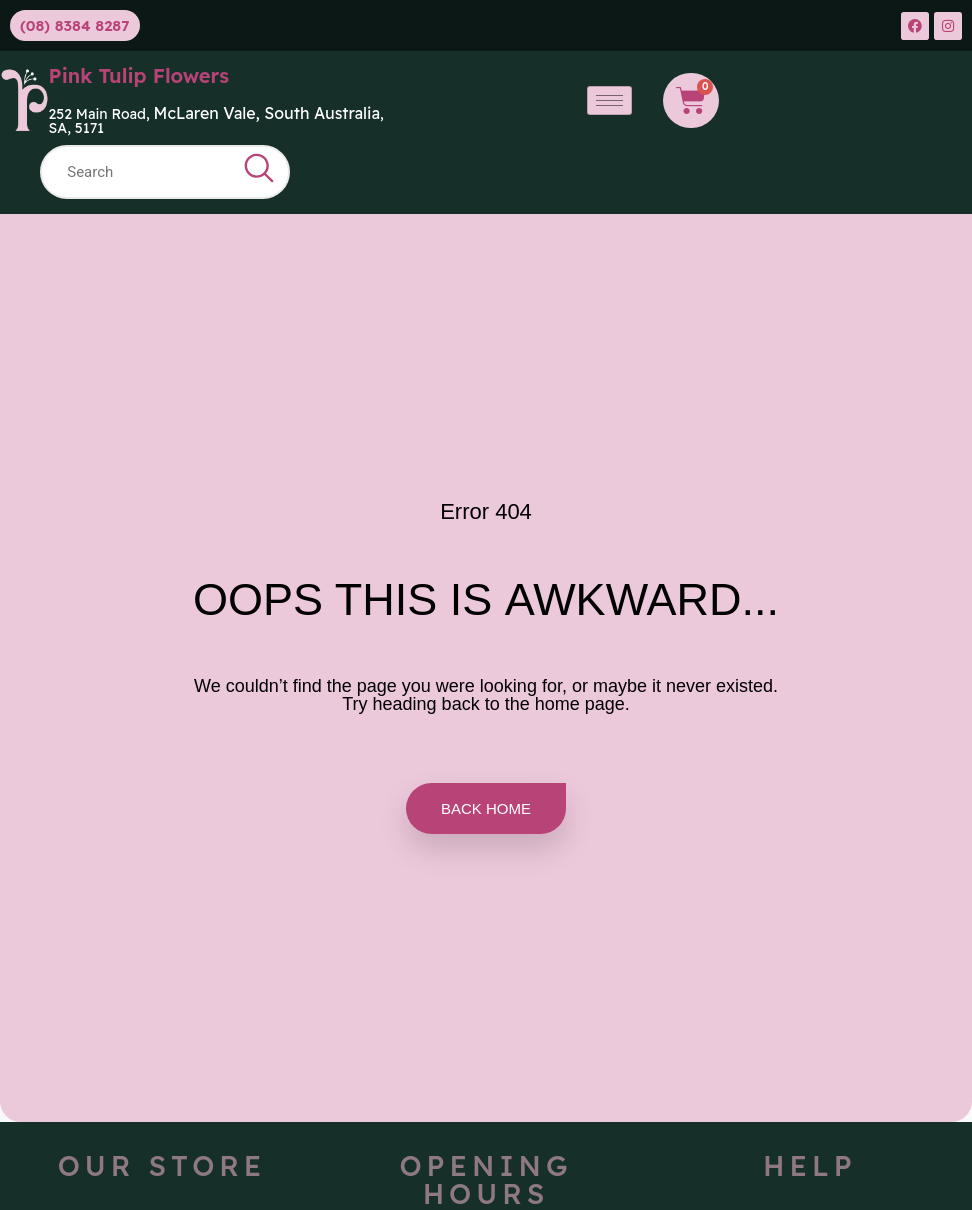  What do you see at coordinates (609, 100) in the screenshot?
I see `[hamburger-icon]` at bounding box center [609, 100].